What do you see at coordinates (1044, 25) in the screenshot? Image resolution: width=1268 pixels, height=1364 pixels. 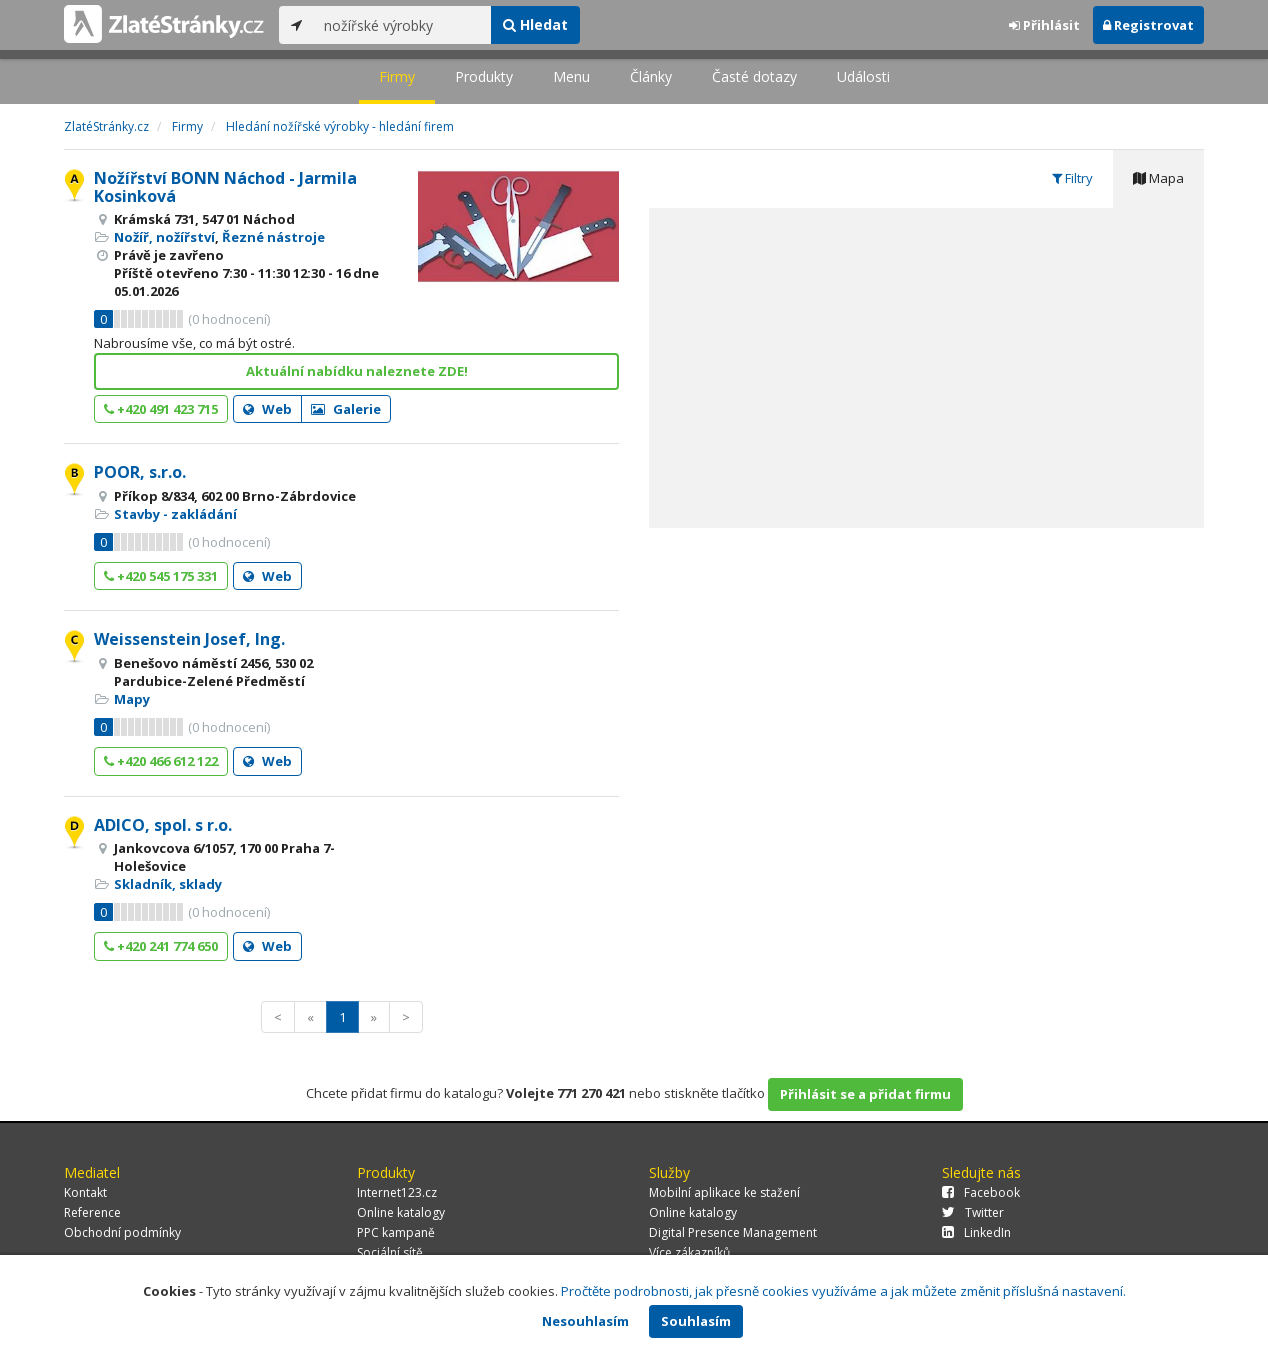 I see `Přihlásit` at bounding box center [1044, 25].